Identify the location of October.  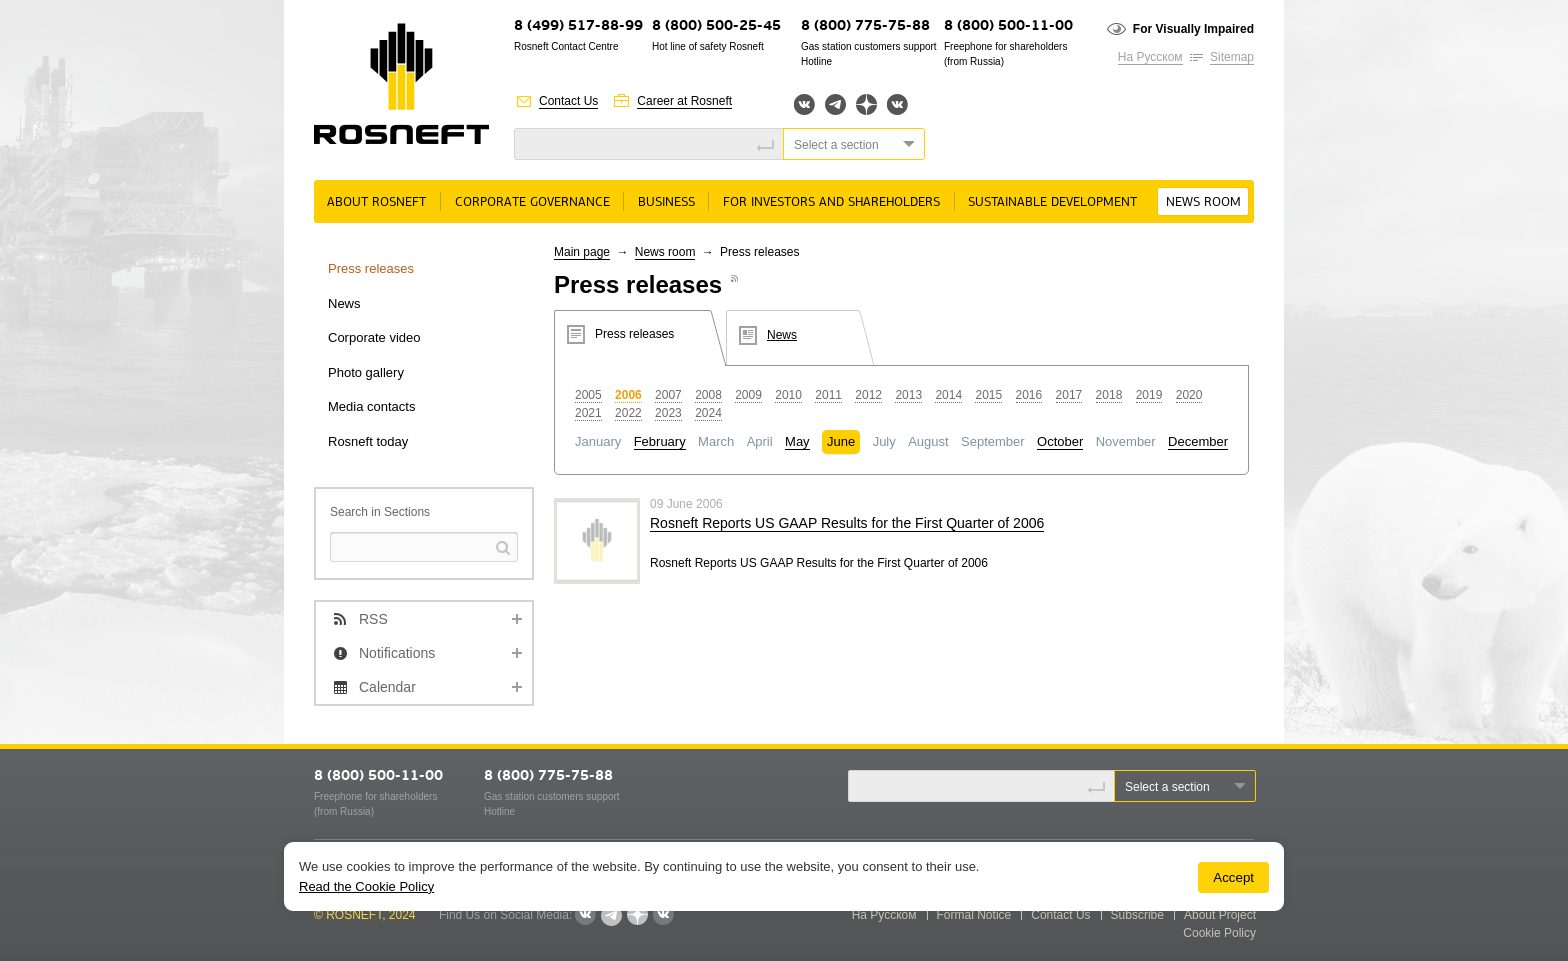
(1060, 441).